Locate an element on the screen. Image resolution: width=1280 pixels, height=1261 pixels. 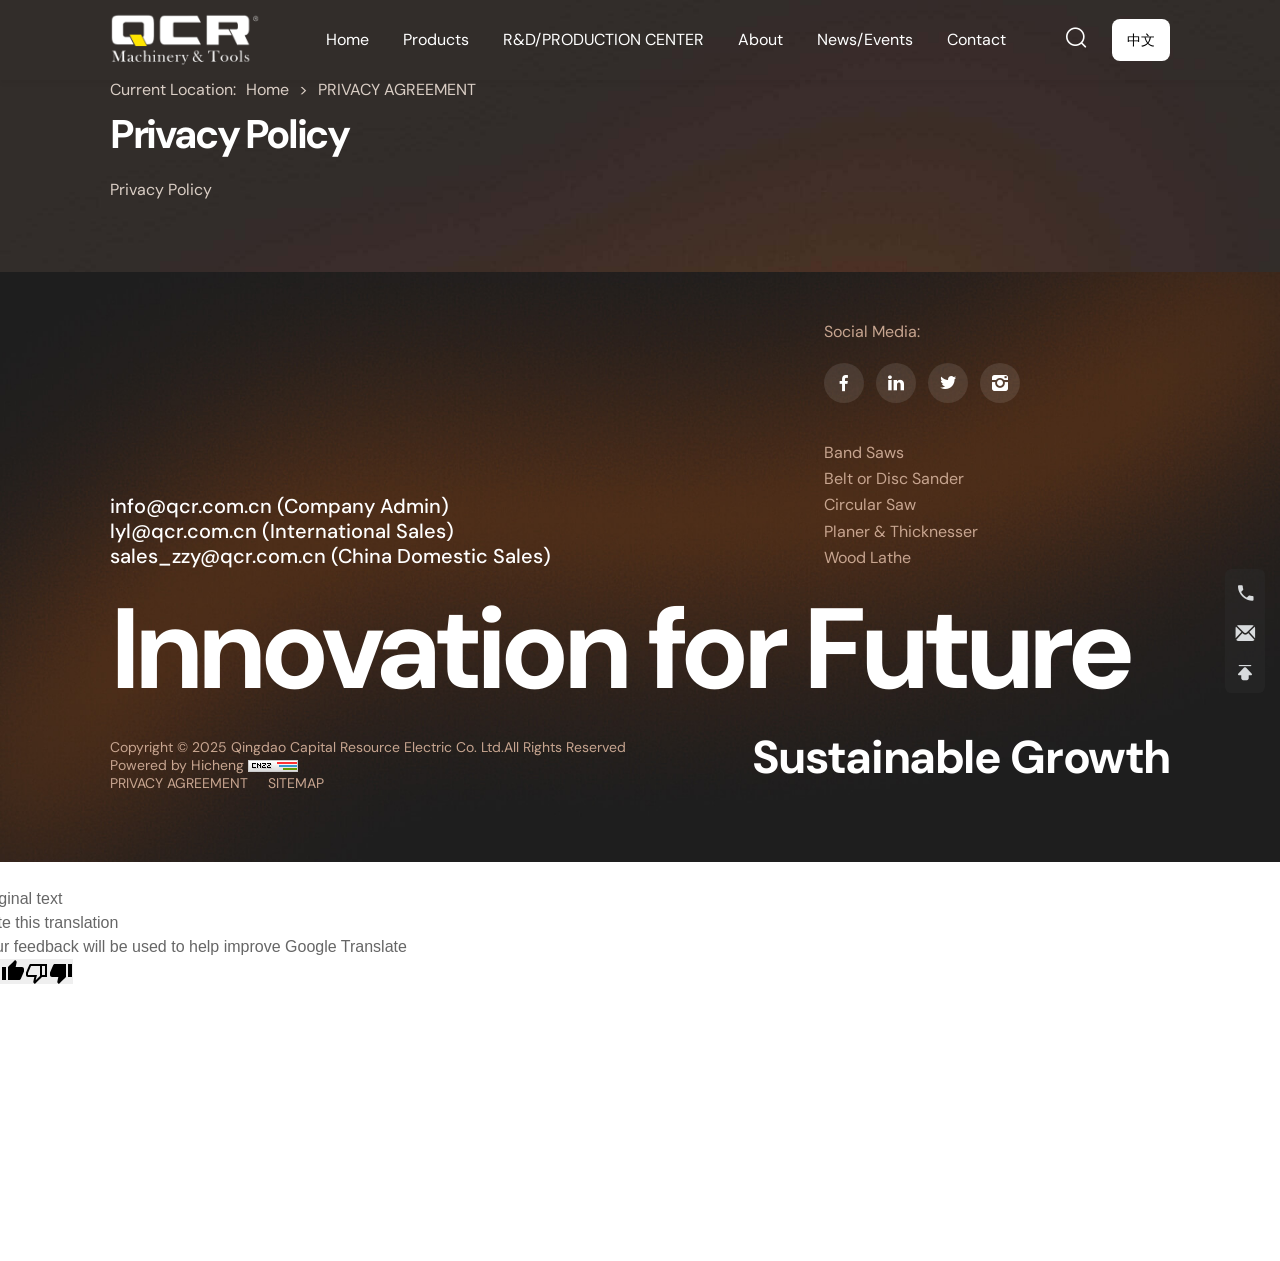
sales_zzy@qcr.com.cn (China Domestic Sales) [E-mail] is located at coordinates (330, 556).